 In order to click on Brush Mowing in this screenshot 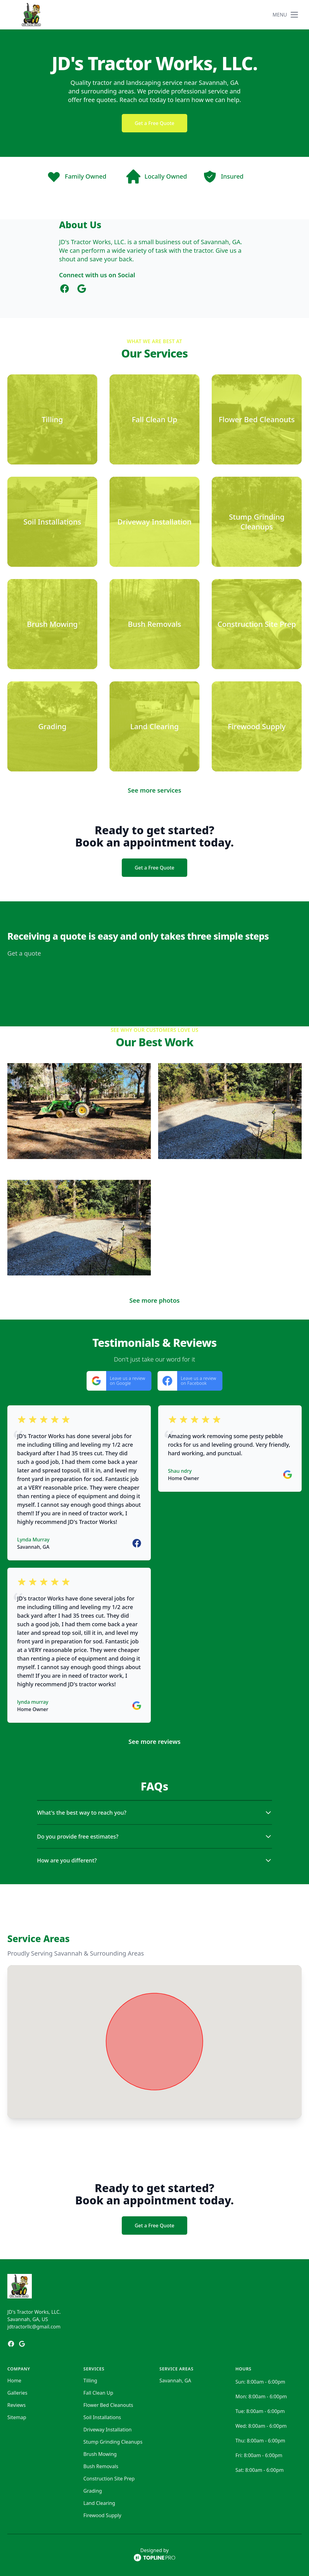, I will do `click(100, 2454)`.